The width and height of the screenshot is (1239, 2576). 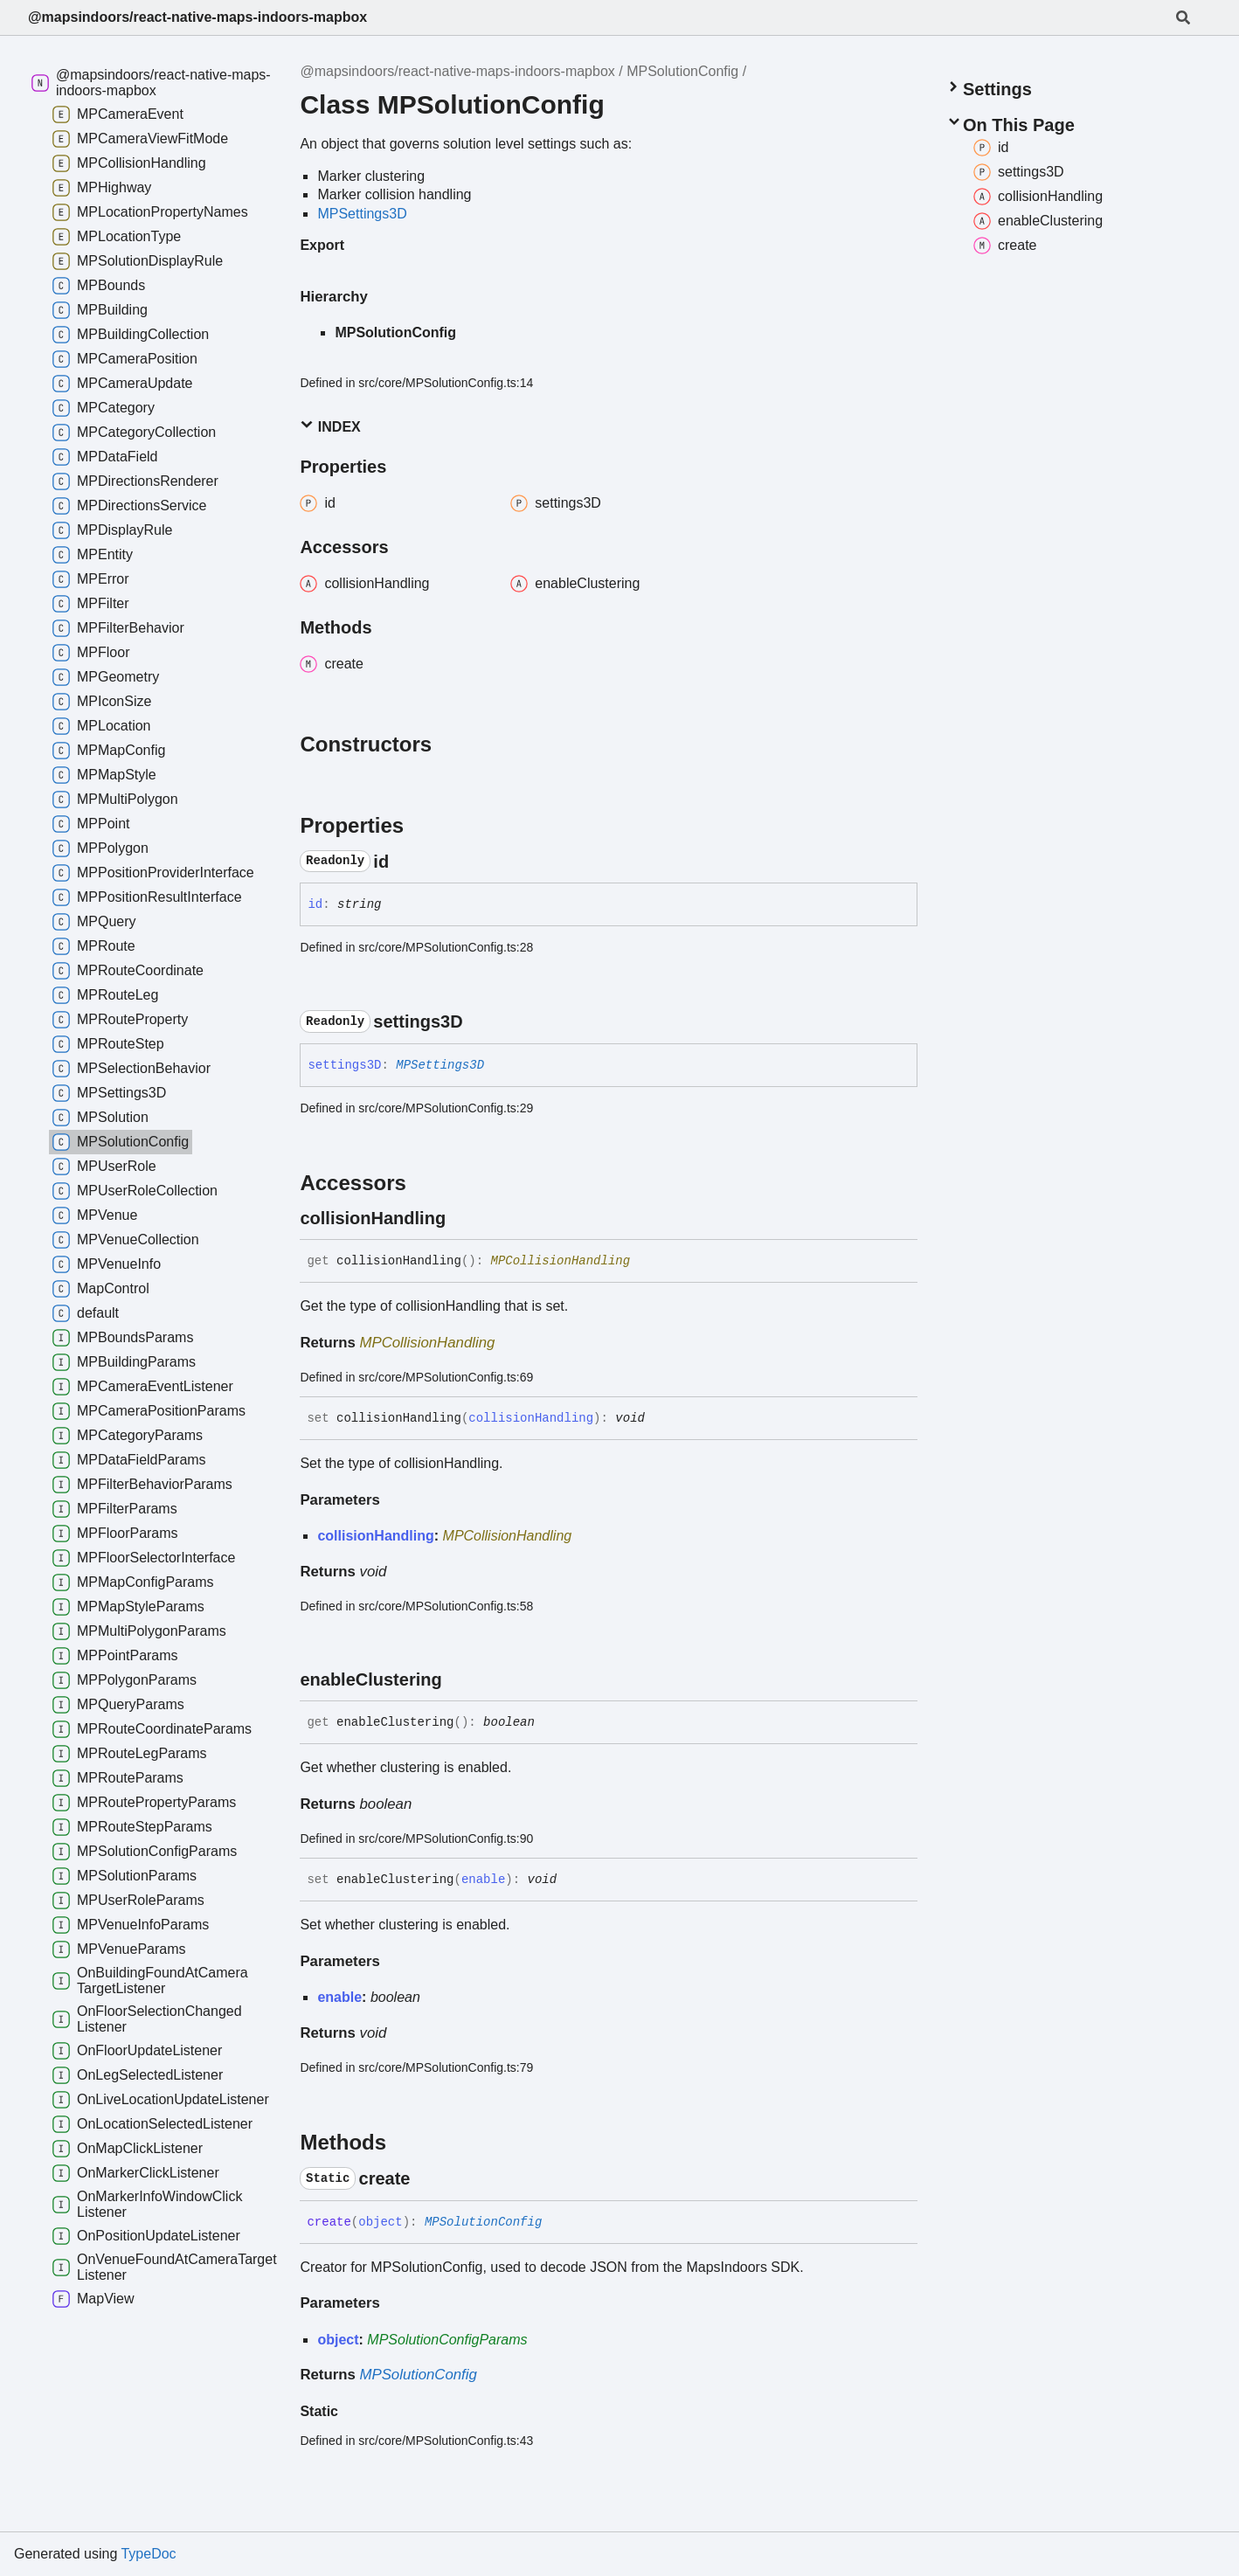 I want to click on @mapsindoors/react-native-maps-indoors-mapbox, so click(x=197, y=17).